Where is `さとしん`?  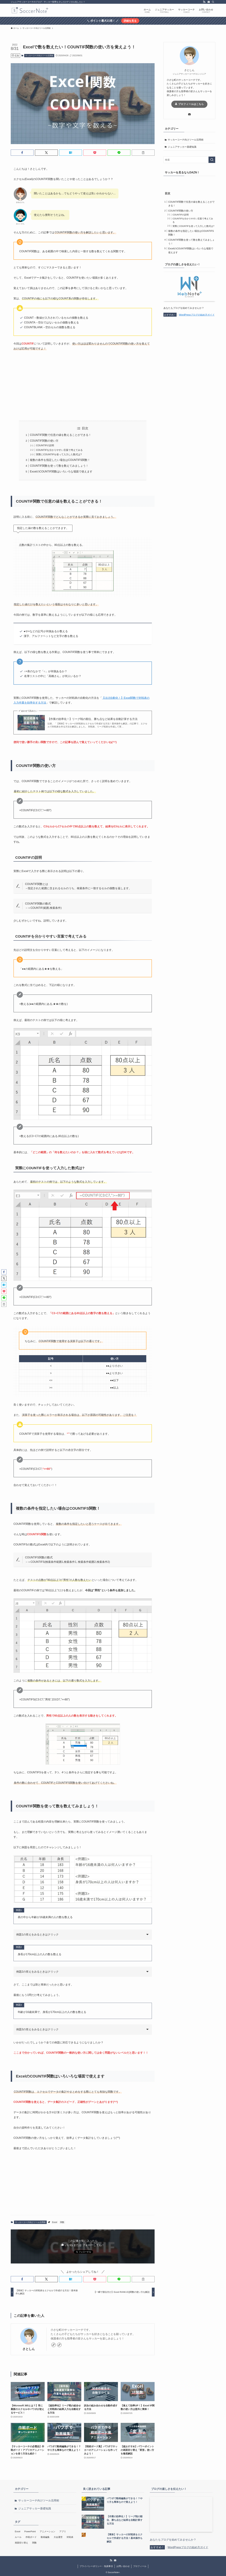 さとしん is located at coordinates (28, 2349).